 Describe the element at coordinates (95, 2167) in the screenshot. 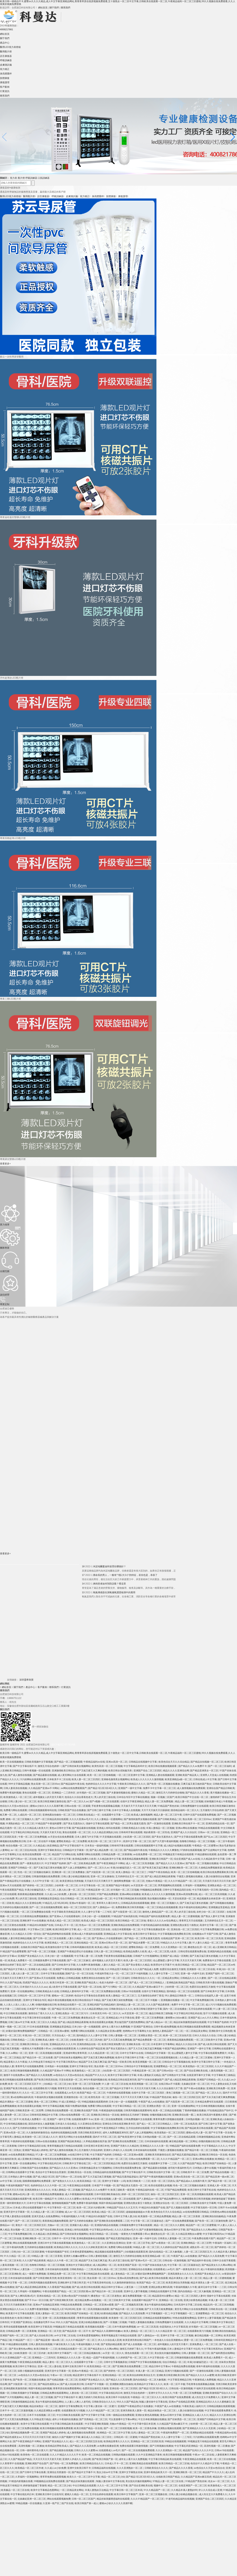

I see `日韩黄色极品美女污污视频网站` at that location.